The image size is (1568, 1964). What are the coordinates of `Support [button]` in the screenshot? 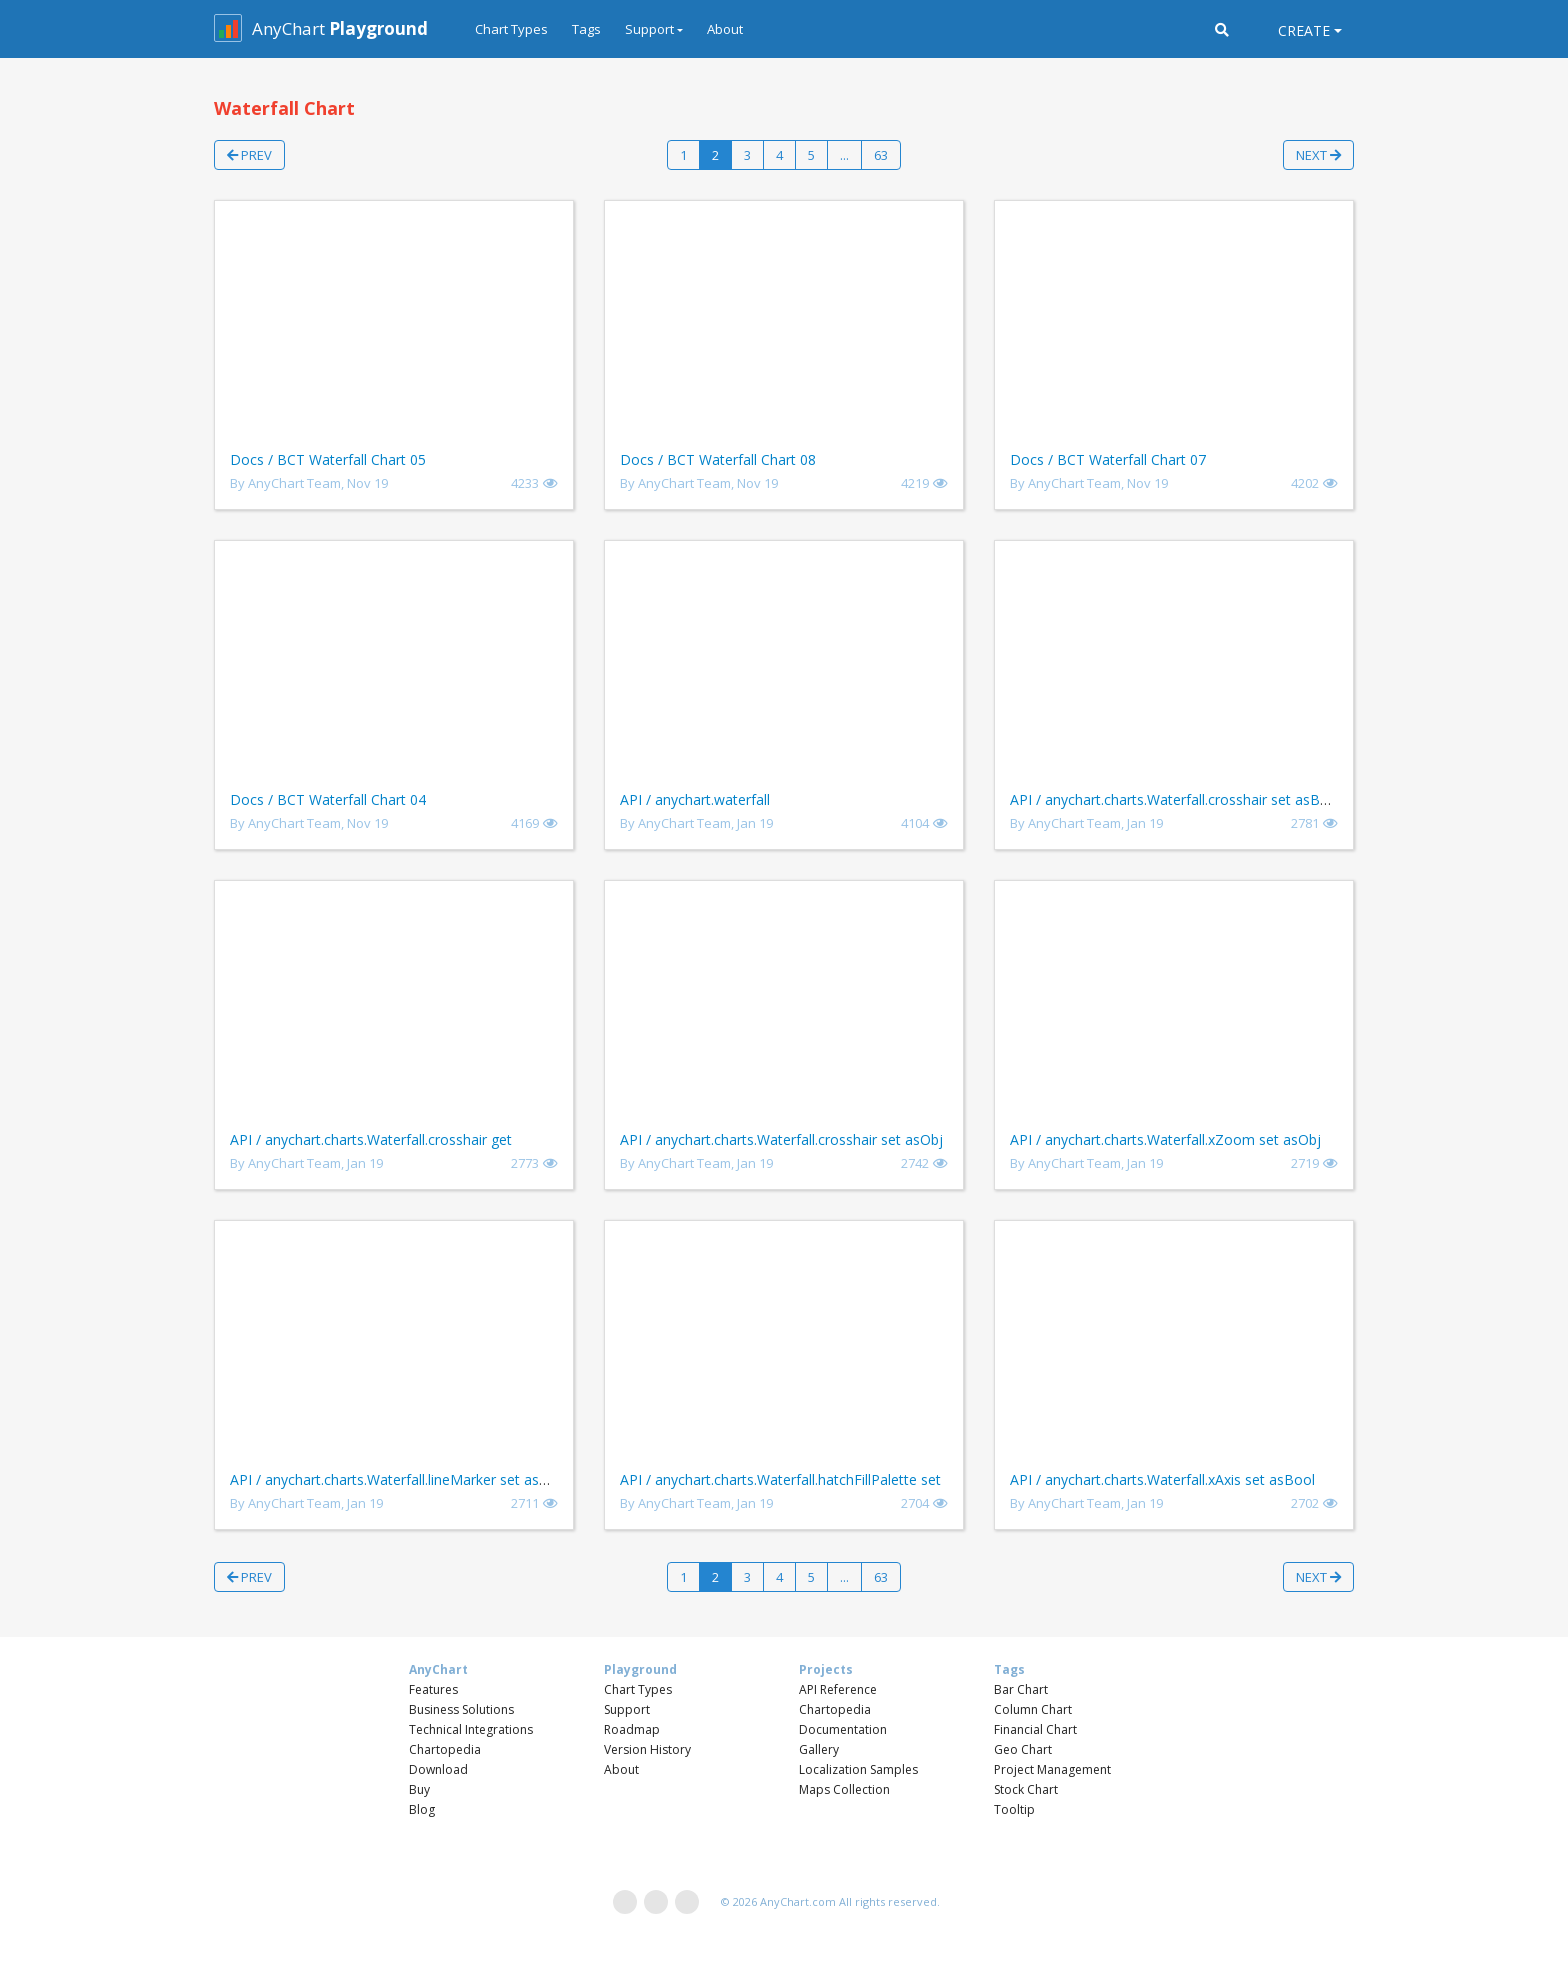 It's located at (649, 29).